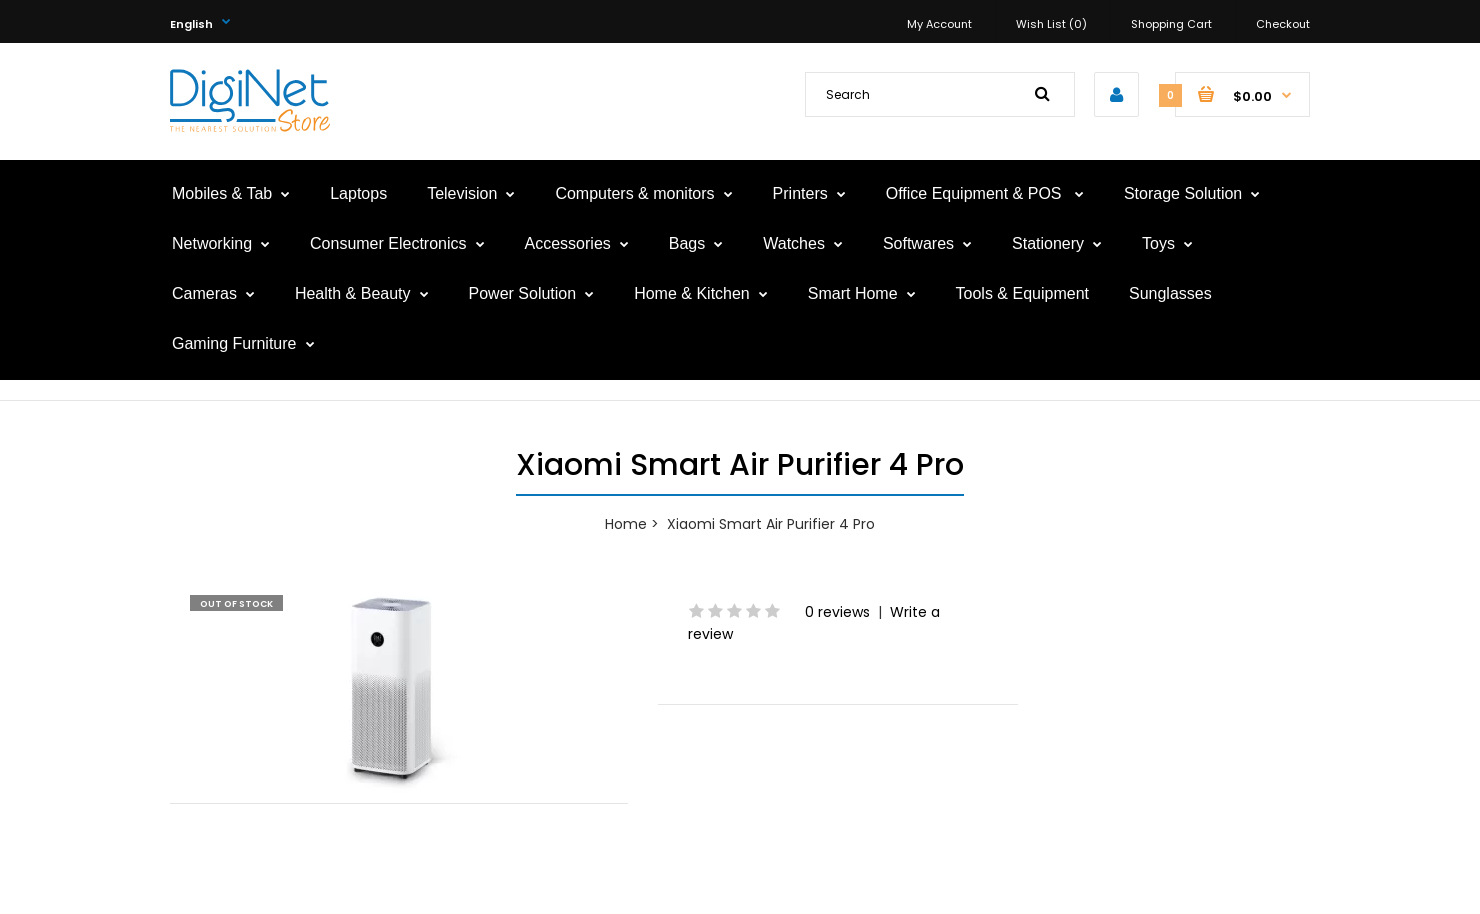 This screenshot has width=1480, height=914. Describe the element at coordinates (1171, 24) in the screenshot. I see `Shopping Cart` at that location.